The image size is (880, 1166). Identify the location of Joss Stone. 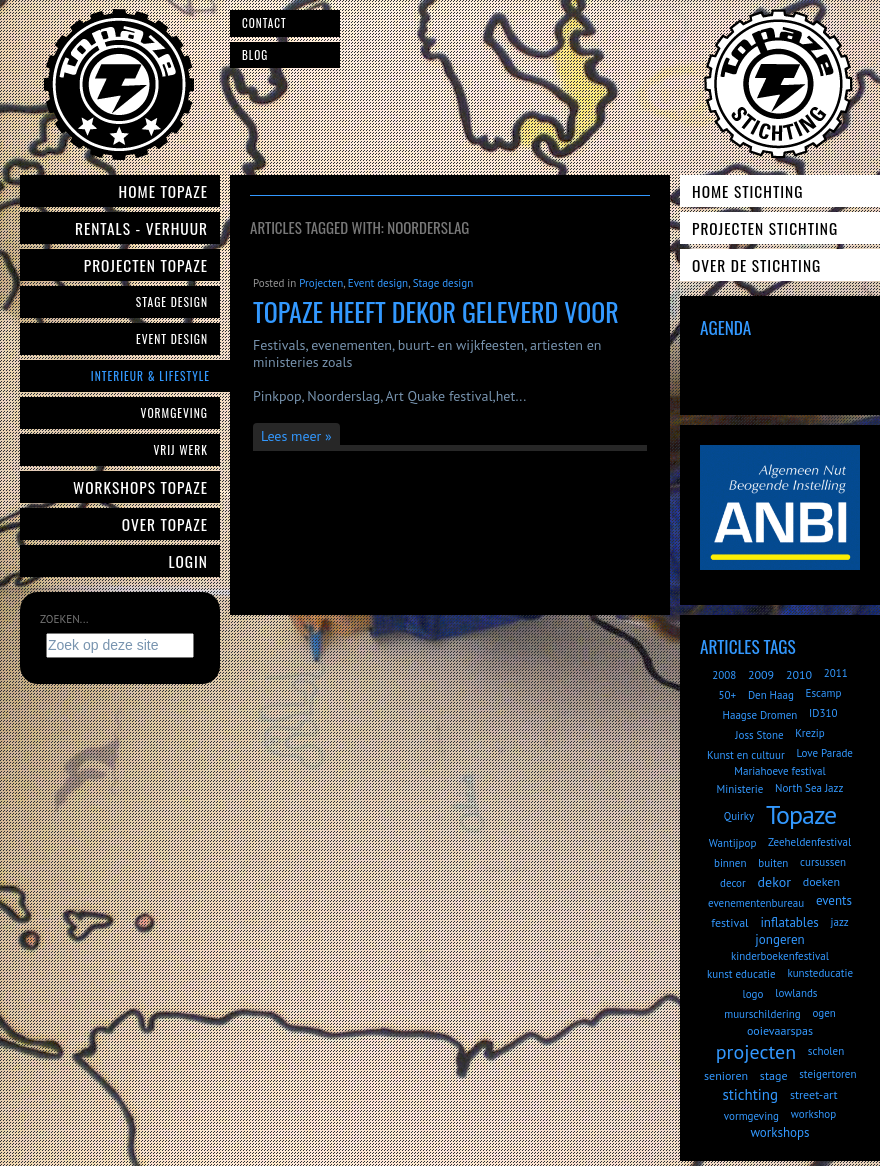
(759, 735).